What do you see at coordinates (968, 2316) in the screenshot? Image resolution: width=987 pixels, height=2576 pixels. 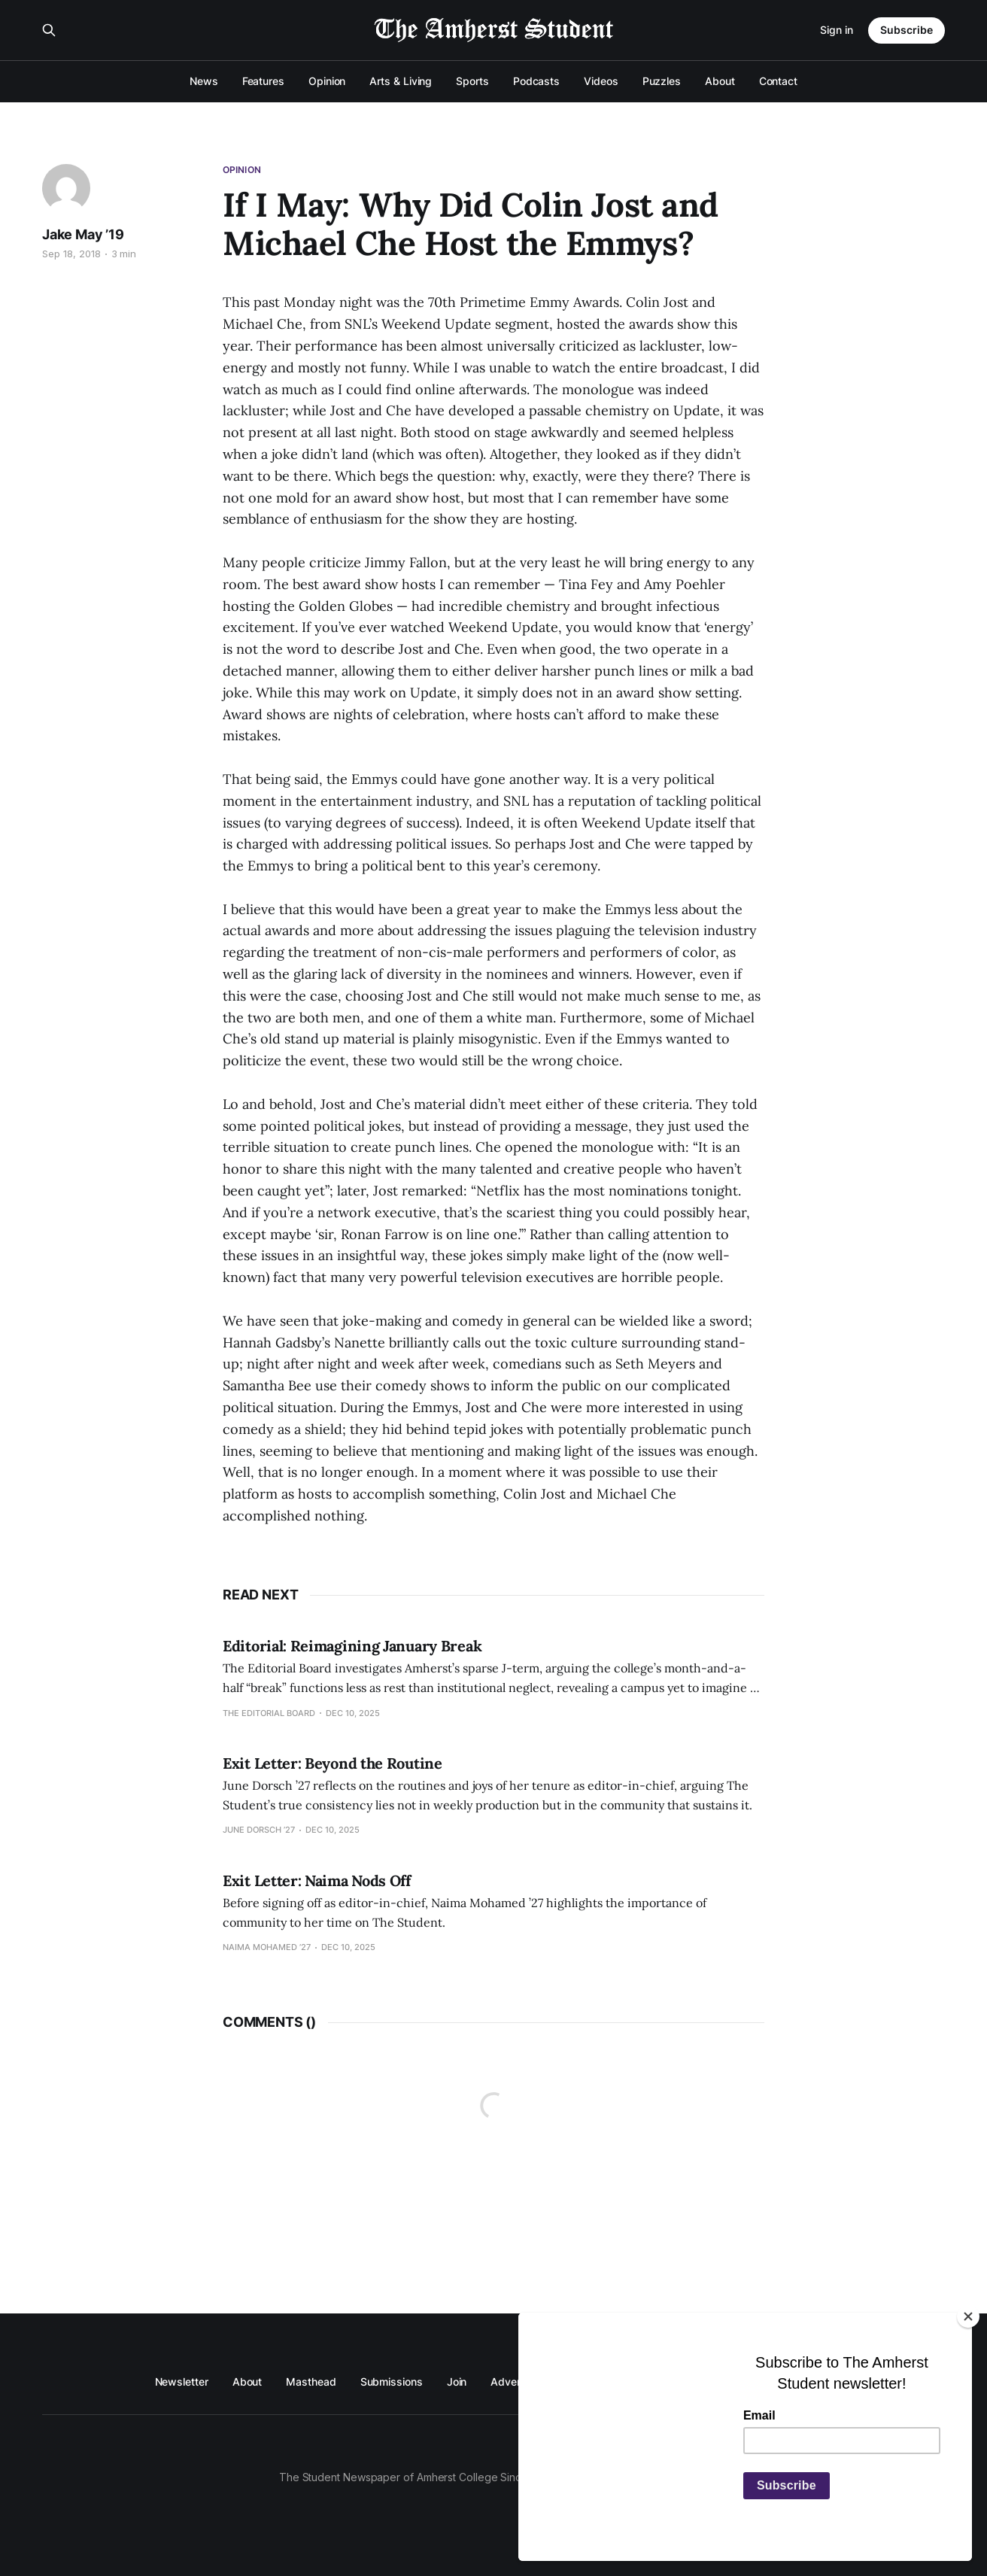 I see `[Close]` at bounding box center [968, 2316].